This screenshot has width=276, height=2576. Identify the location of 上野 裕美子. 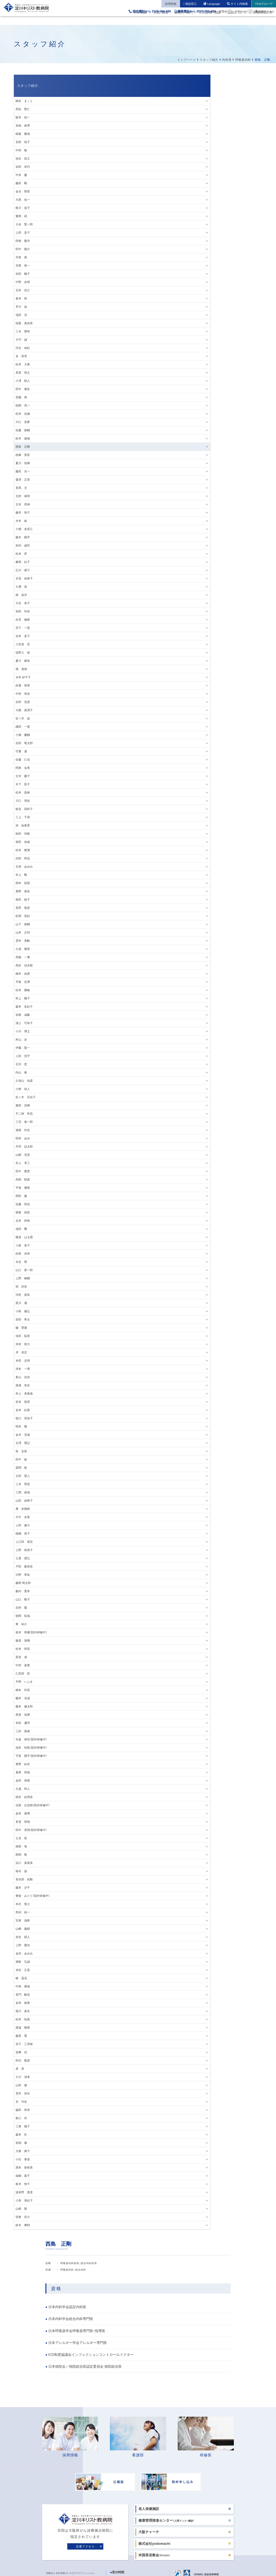
(24, 1550).